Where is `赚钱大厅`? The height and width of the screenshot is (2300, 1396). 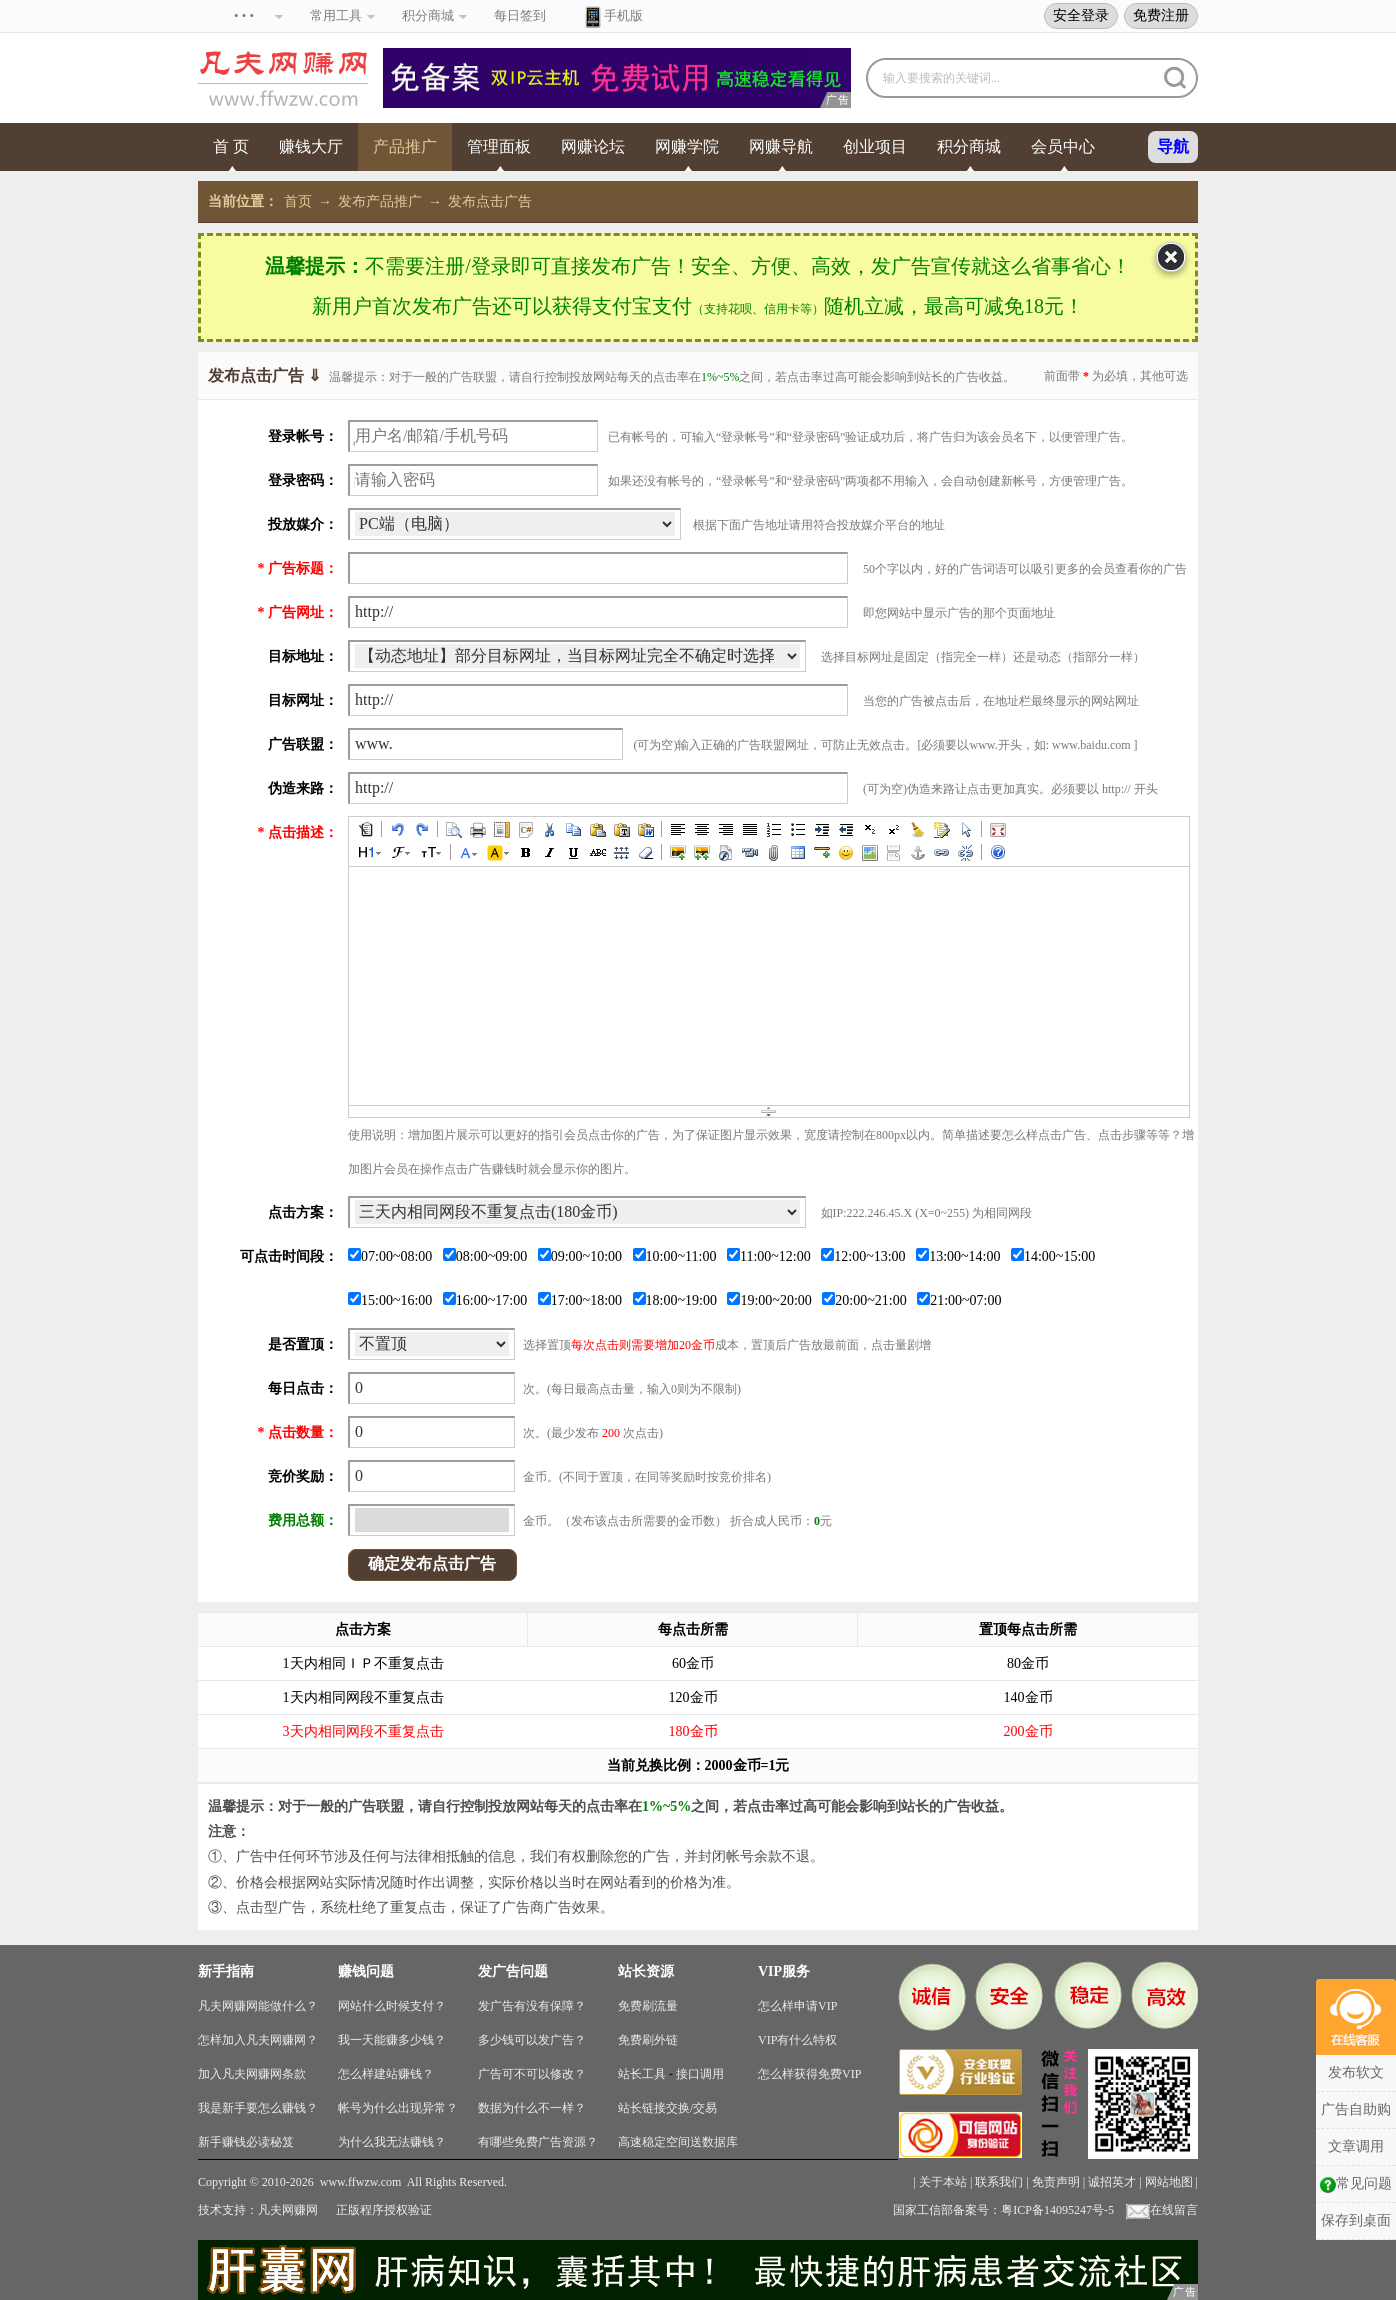
赚钱大厅 is located at coordinates (311, 146).